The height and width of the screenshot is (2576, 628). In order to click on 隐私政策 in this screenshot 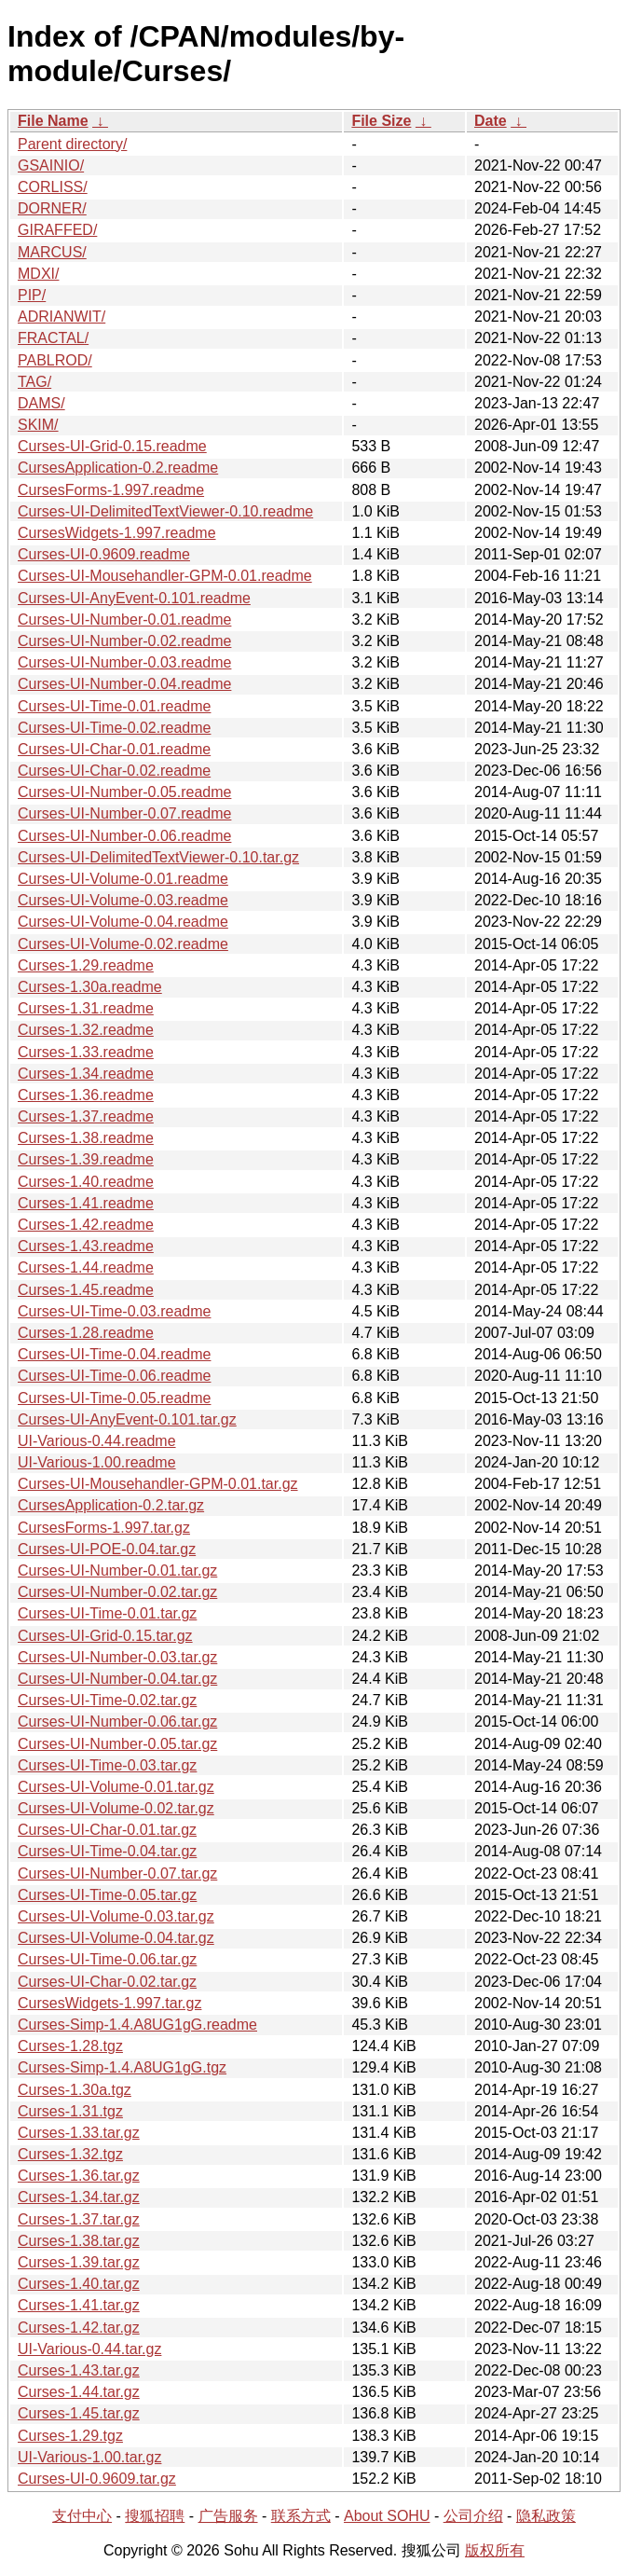, I will do `click(546, 2516)`.